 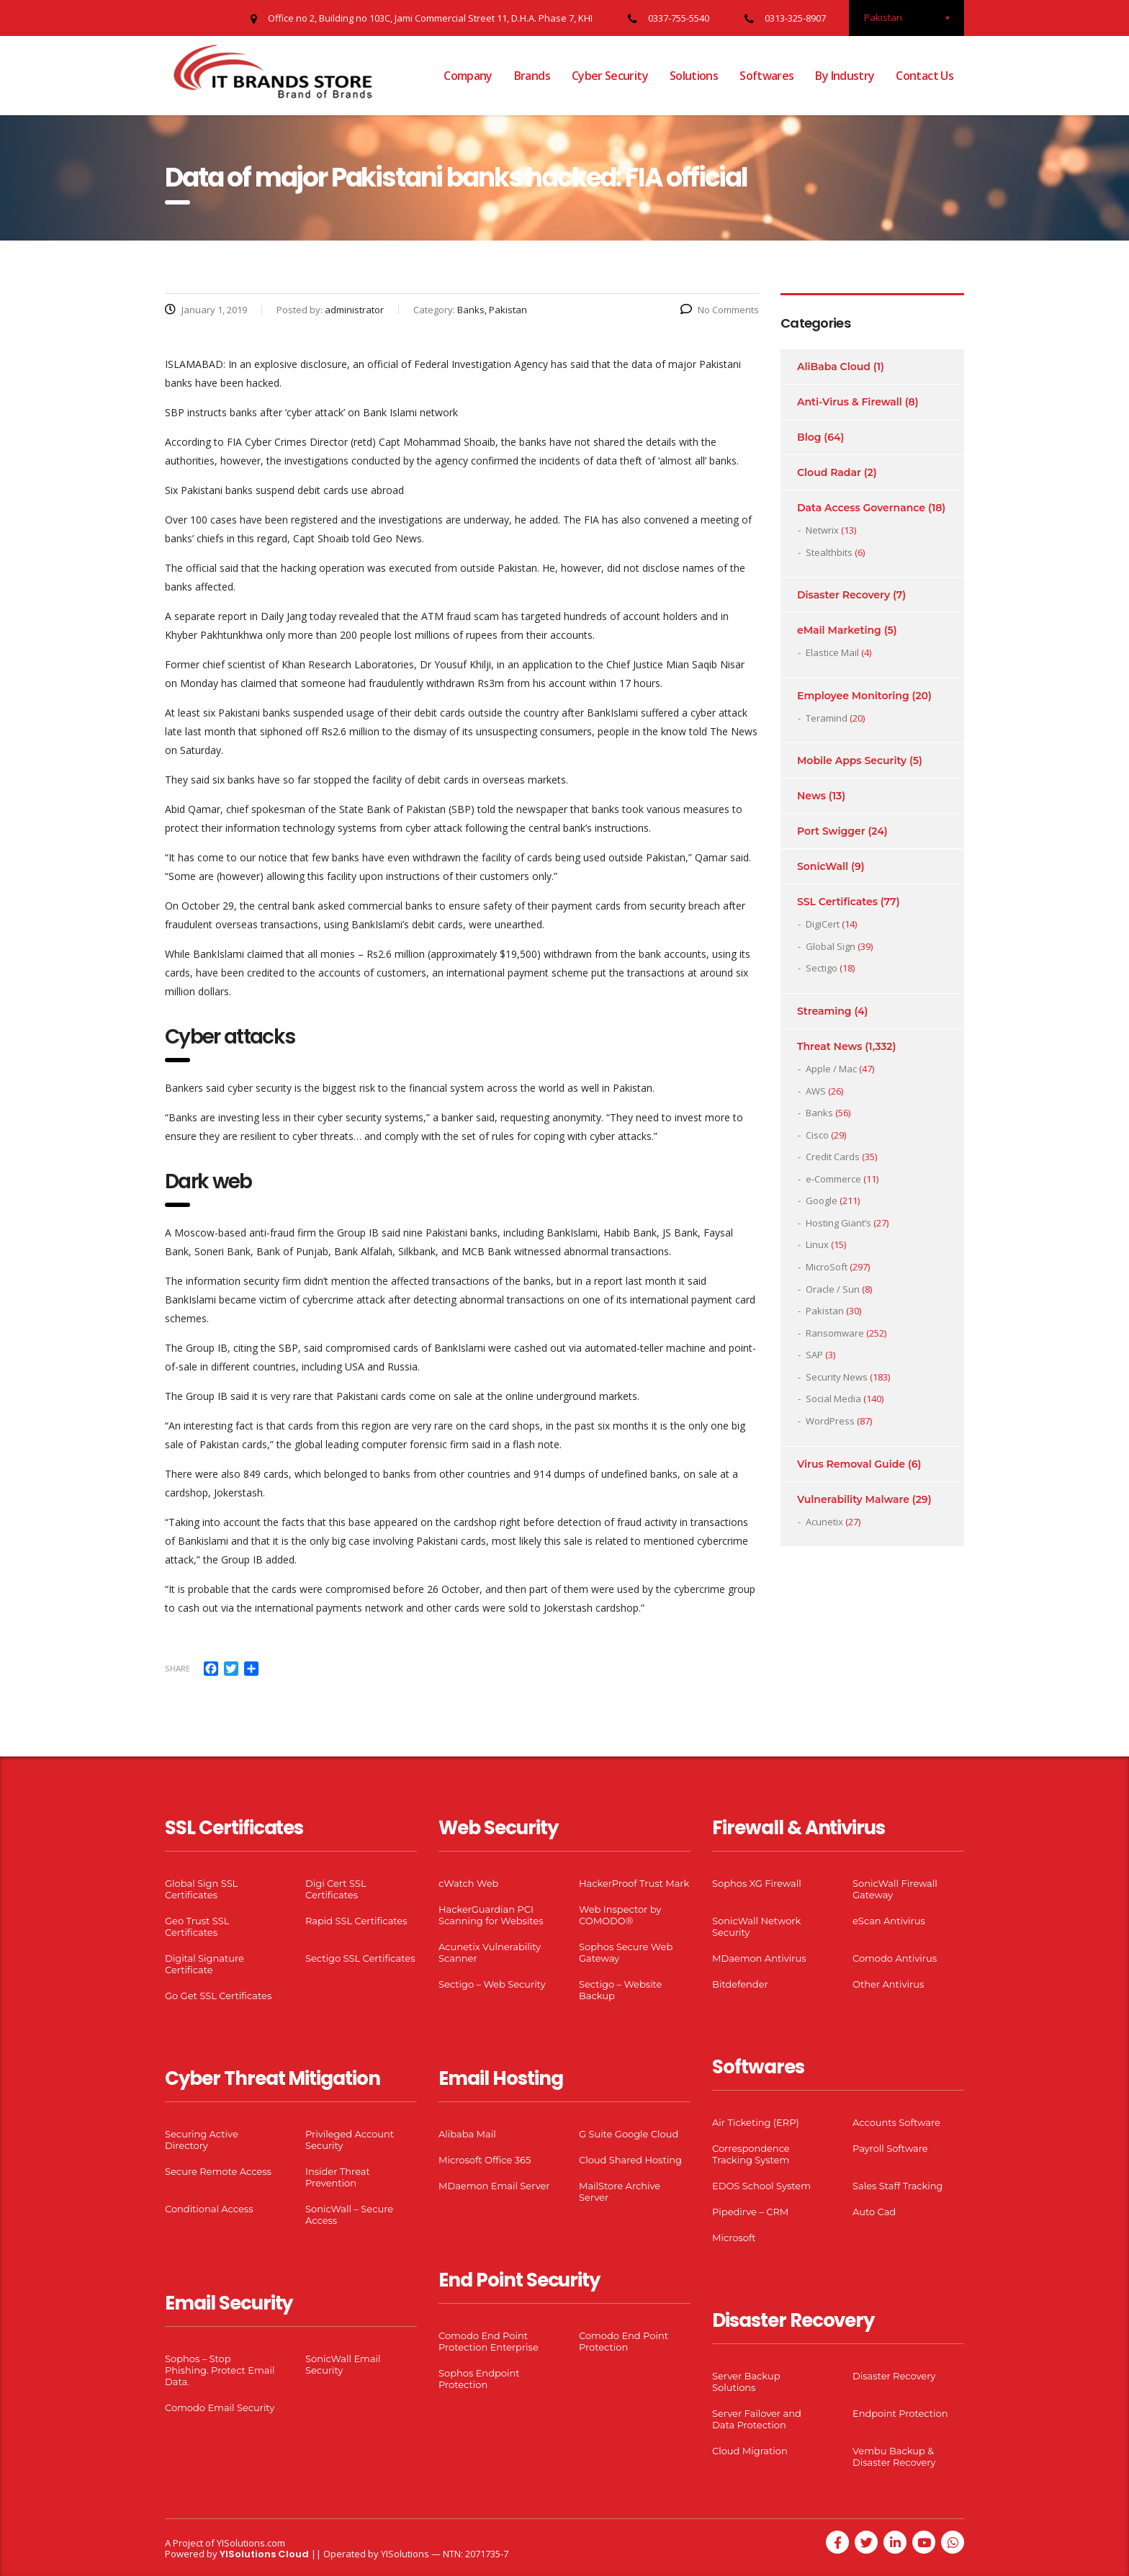 I want to click on Vulnerability Malware, so click(x=853, y=1499).